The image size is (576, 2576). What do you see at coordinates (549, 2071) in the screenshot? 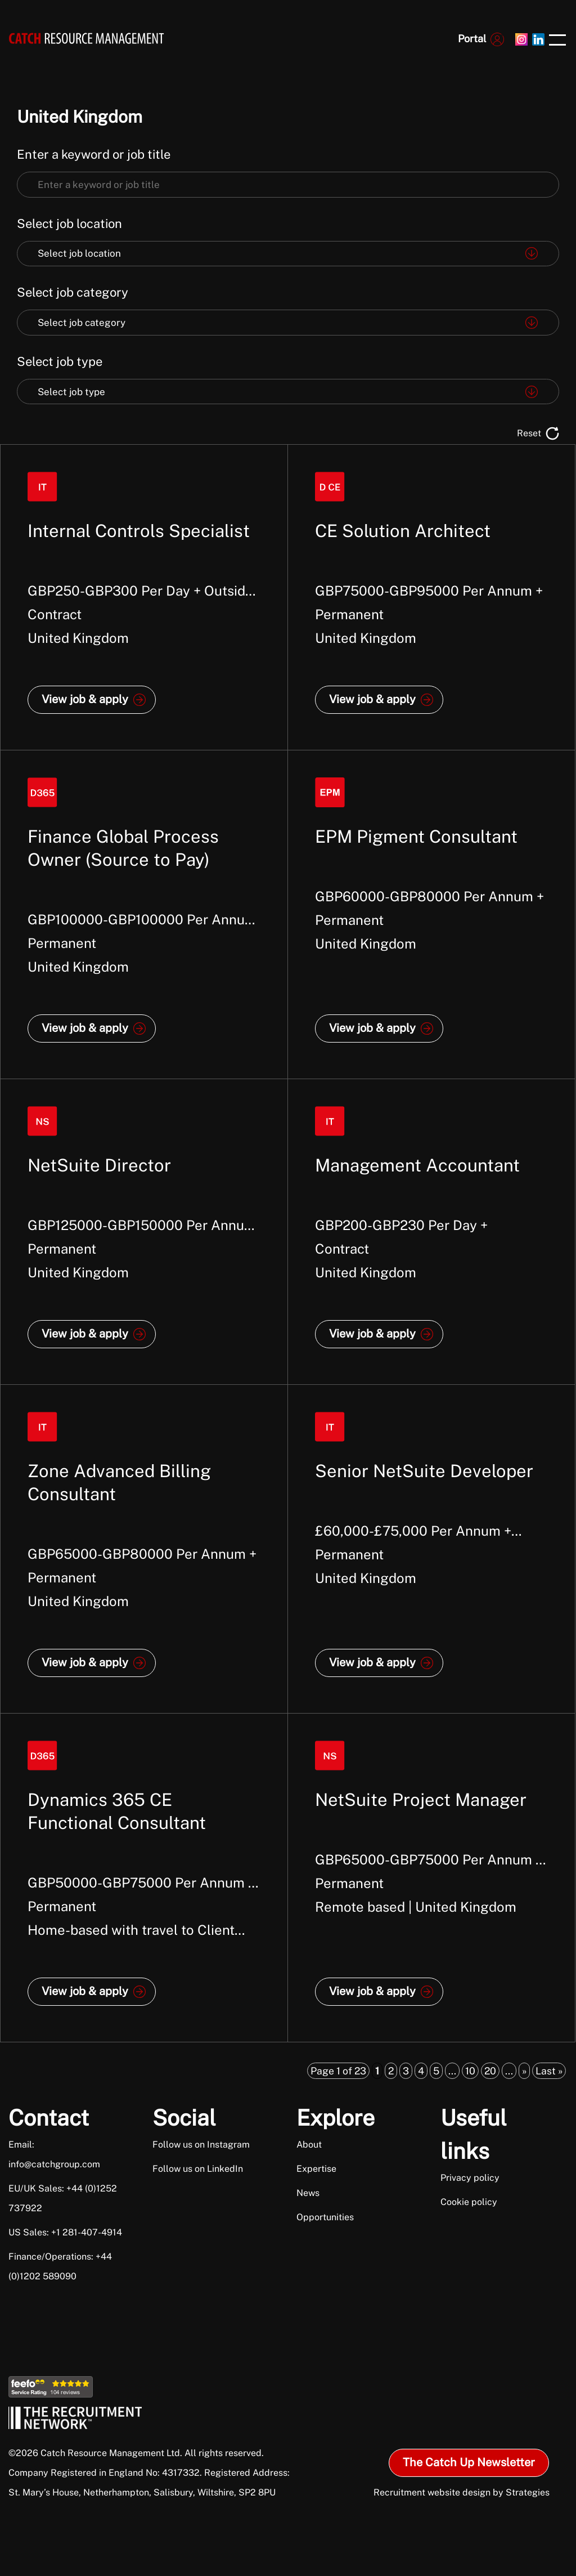
I see `Last » [Last Page]` at bounding box center [549, 2071].